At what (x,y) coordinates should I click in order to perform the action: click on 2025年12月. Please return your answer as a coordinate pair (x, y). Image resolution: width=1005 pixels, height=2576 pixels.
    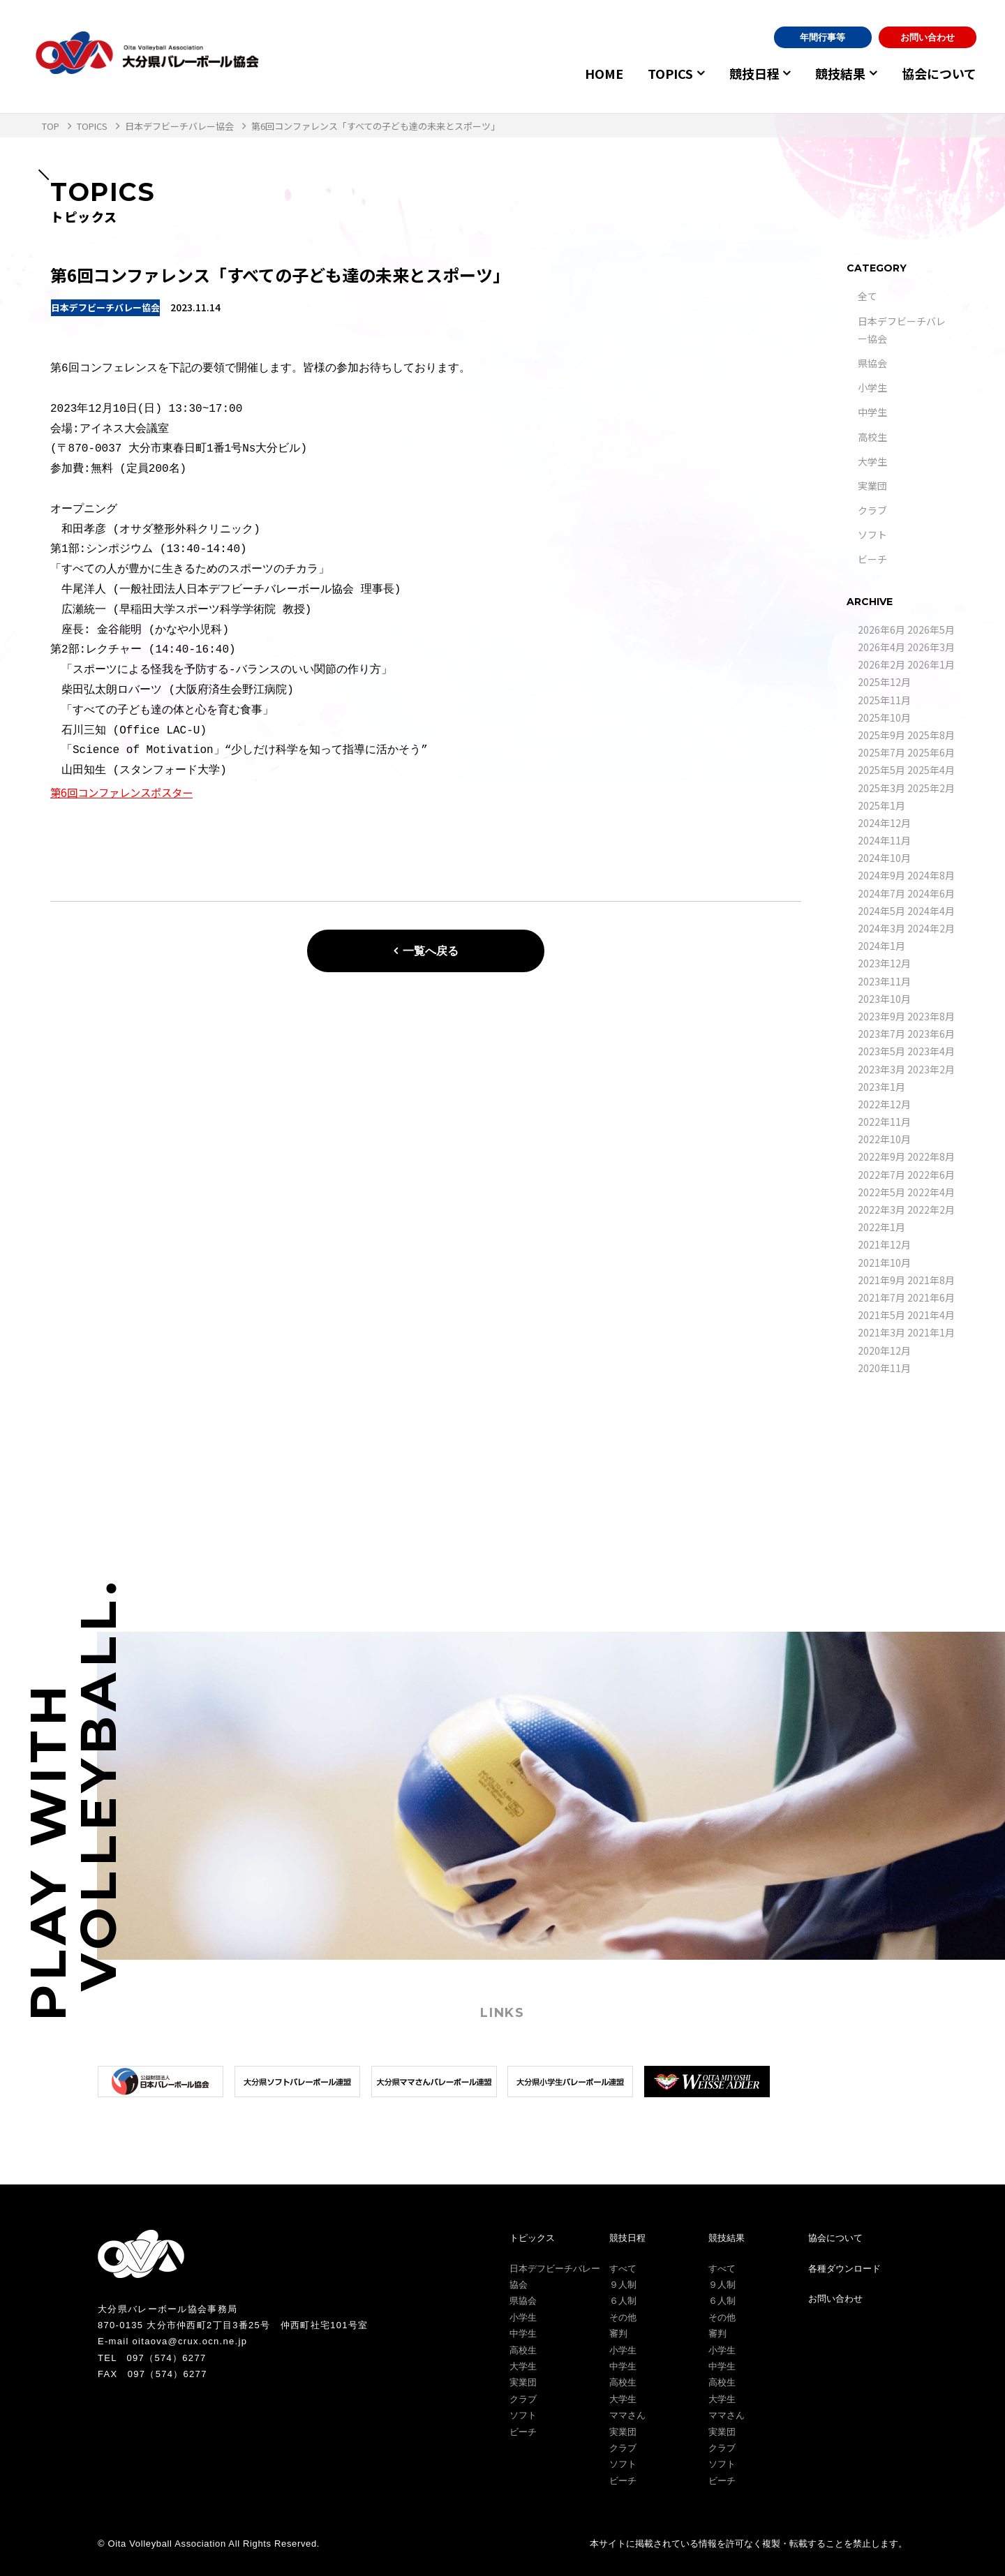
    Looking at the image, I should click on (884, 682).